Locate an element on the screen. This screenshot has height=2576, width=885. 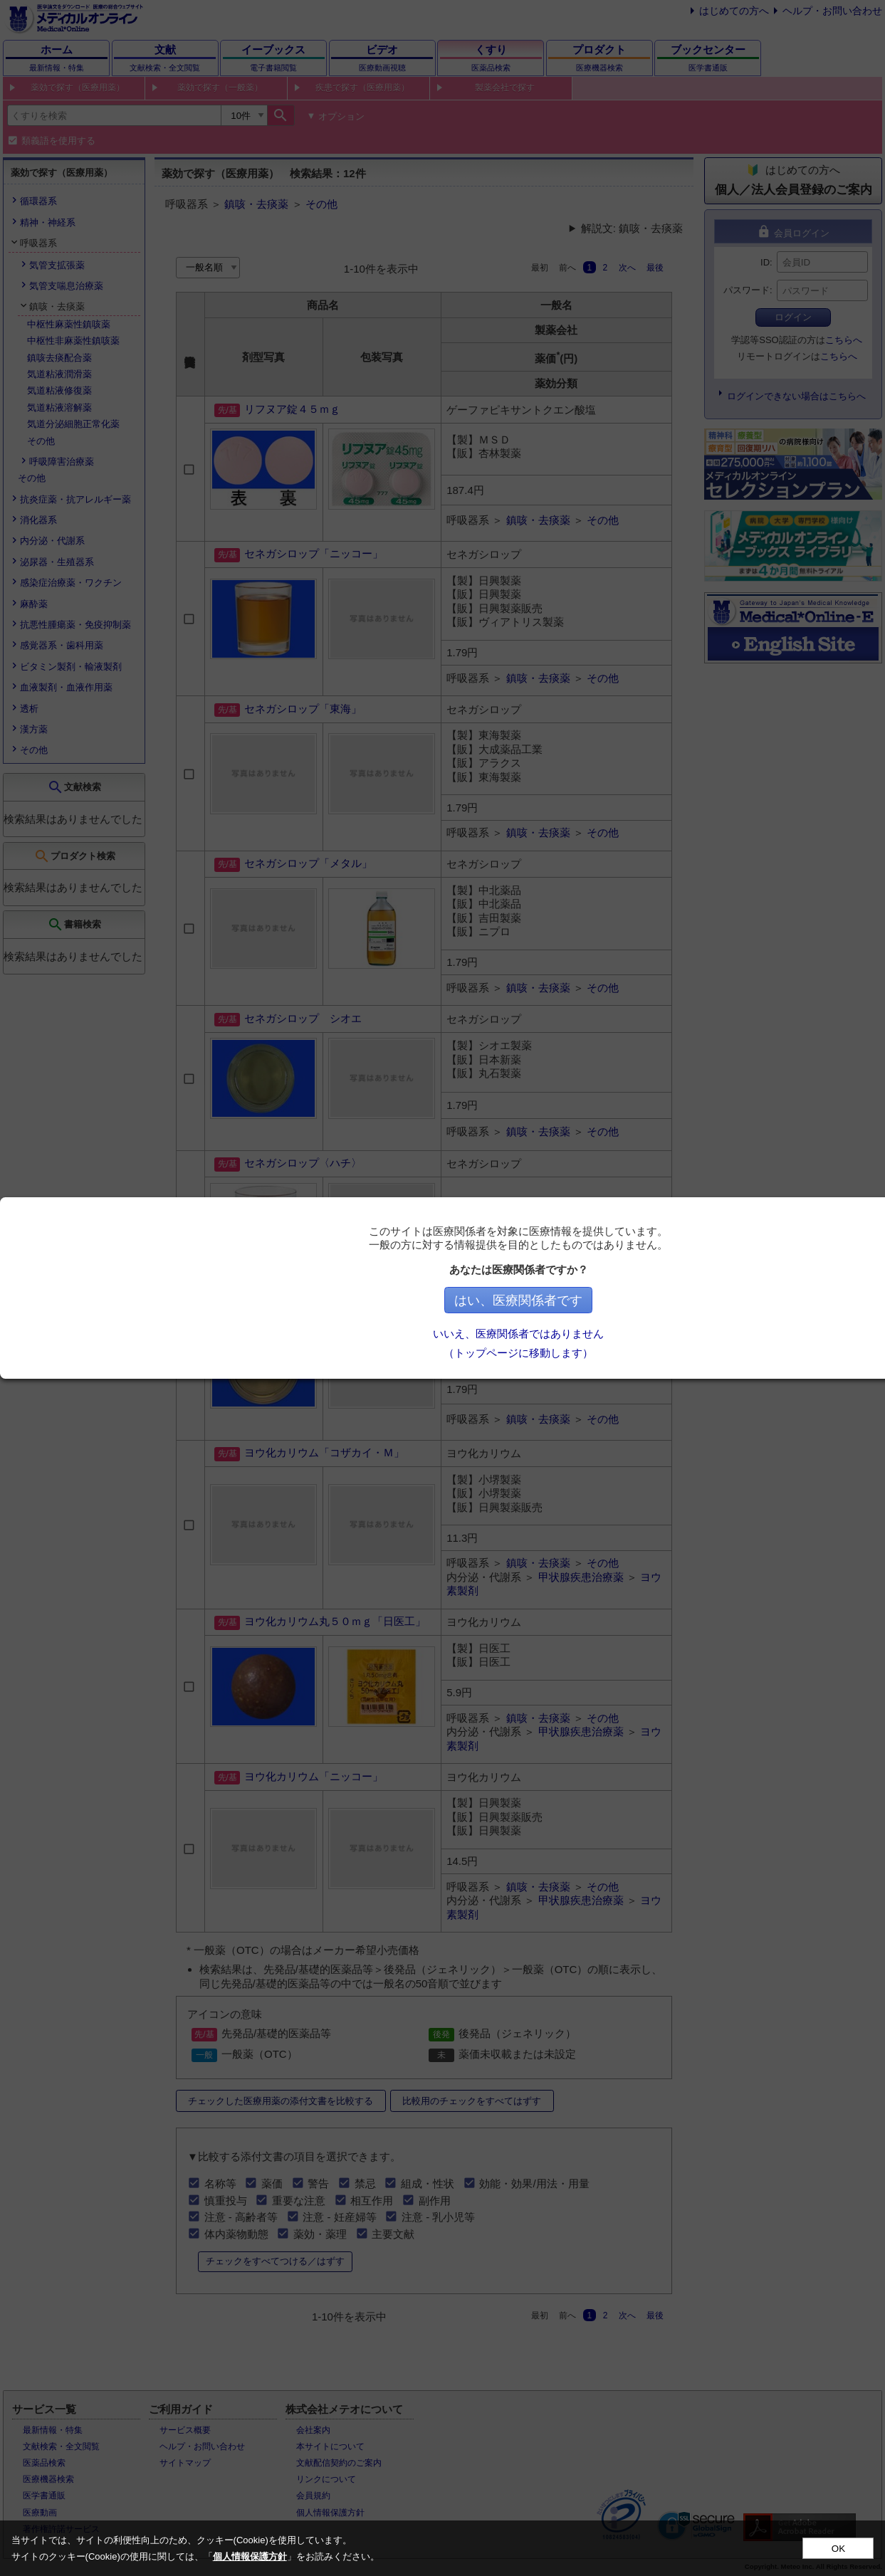
OK is located at coordinates (838, 2548).